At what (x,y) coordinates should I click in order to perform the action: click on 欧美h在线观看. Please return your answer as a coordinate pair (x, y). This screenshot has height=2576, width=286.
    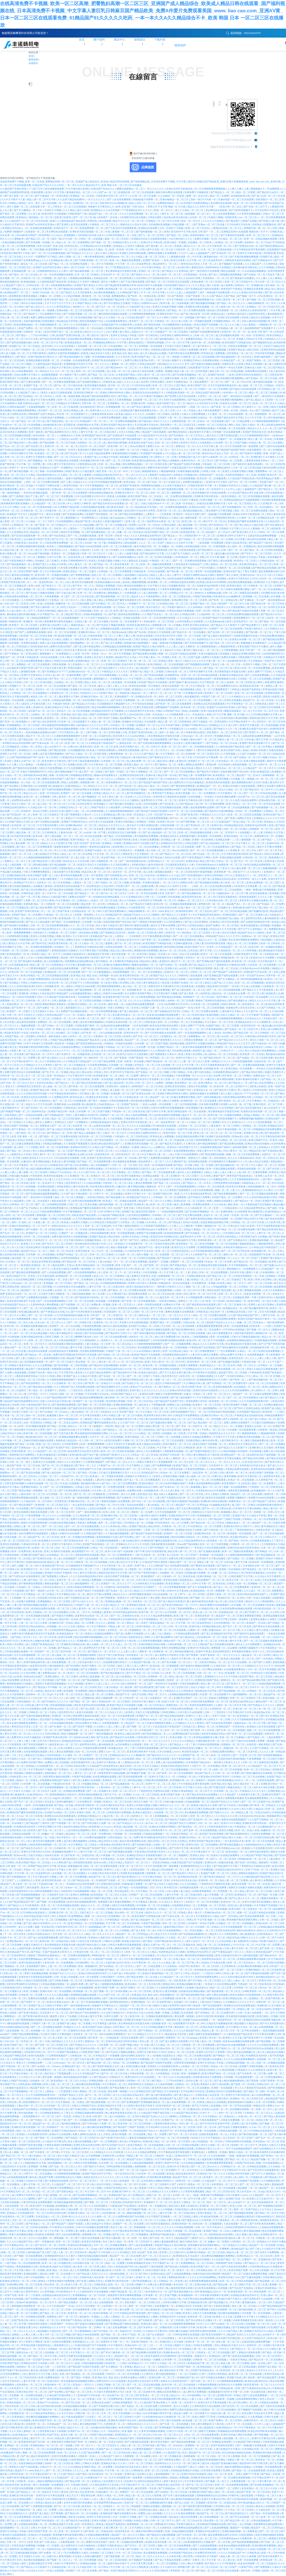
    Looking at the image, I should click on (145, 635).